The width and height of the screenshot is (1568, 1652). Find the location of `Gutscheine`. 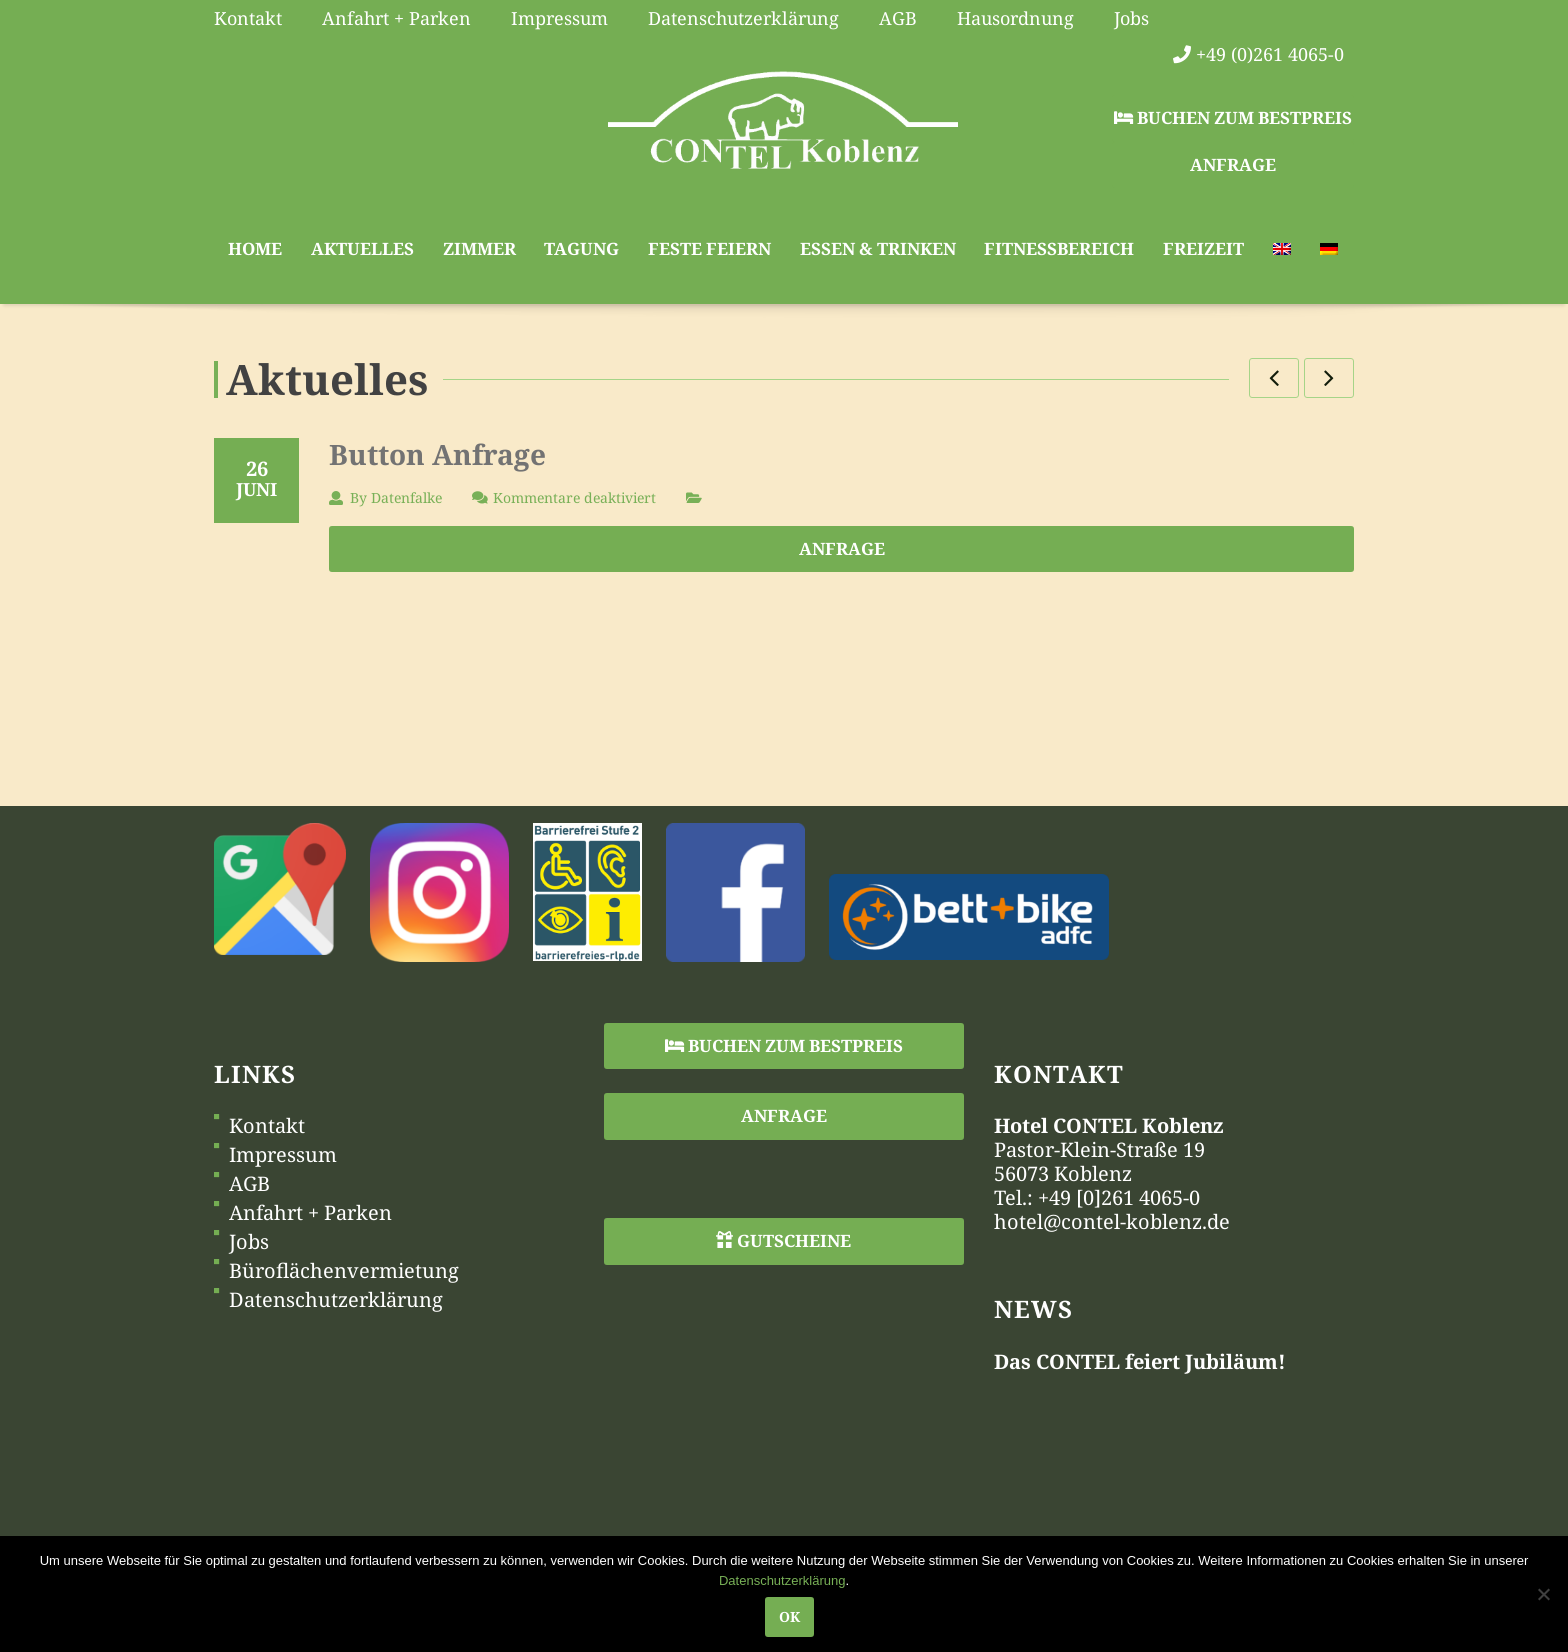

Gutscheine is located at coordinates (783, 1240).